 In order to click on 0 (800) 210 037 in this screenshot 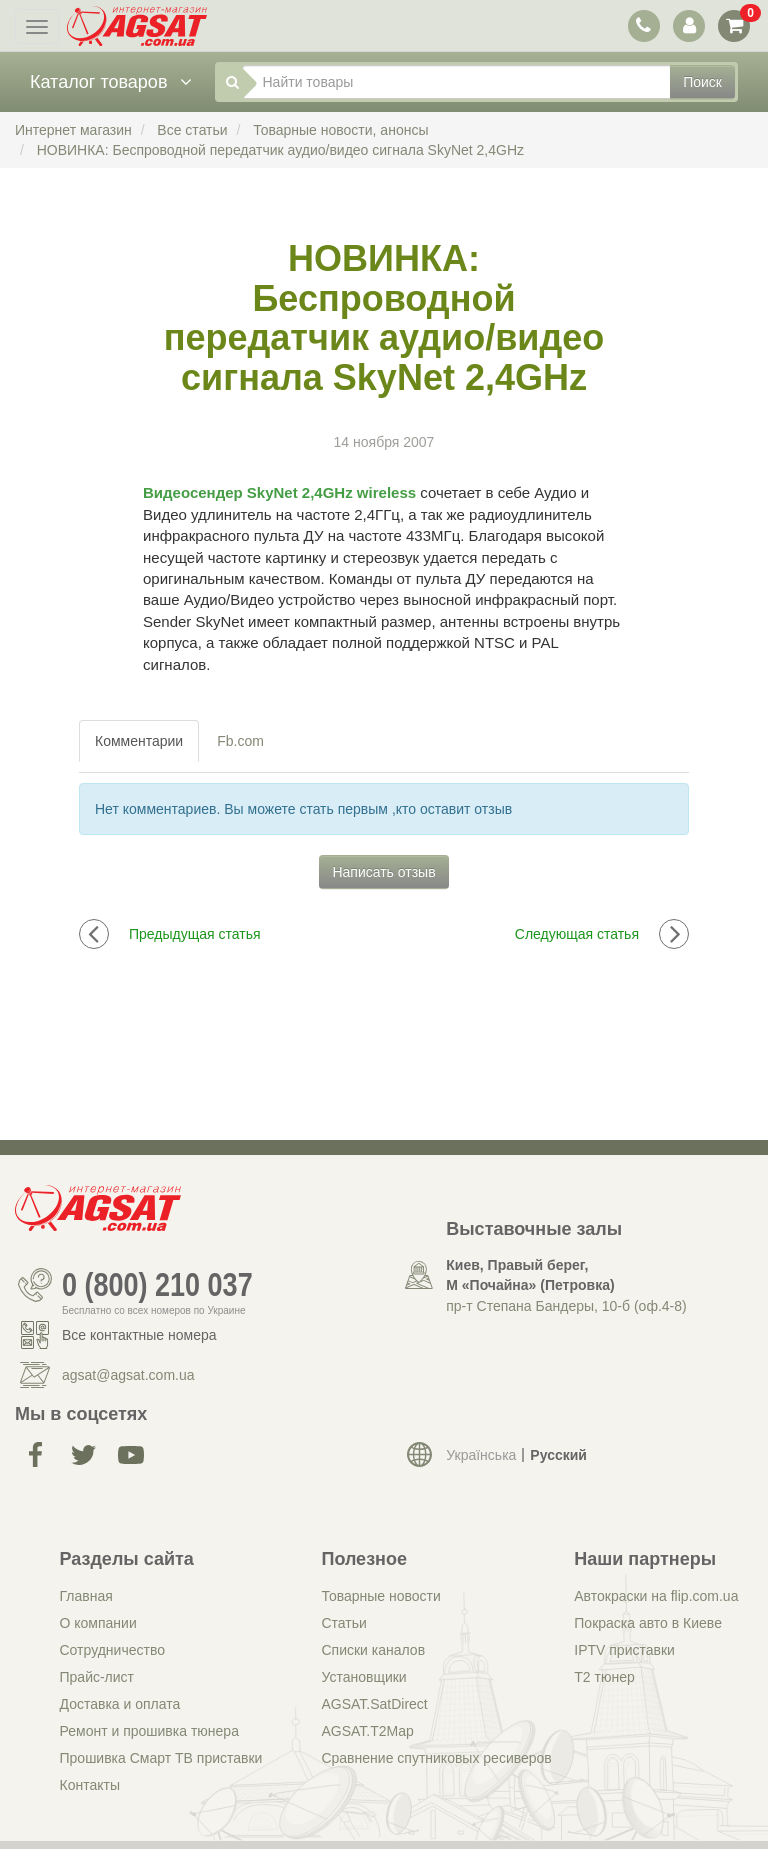, I will do `click(157, 1285)`.